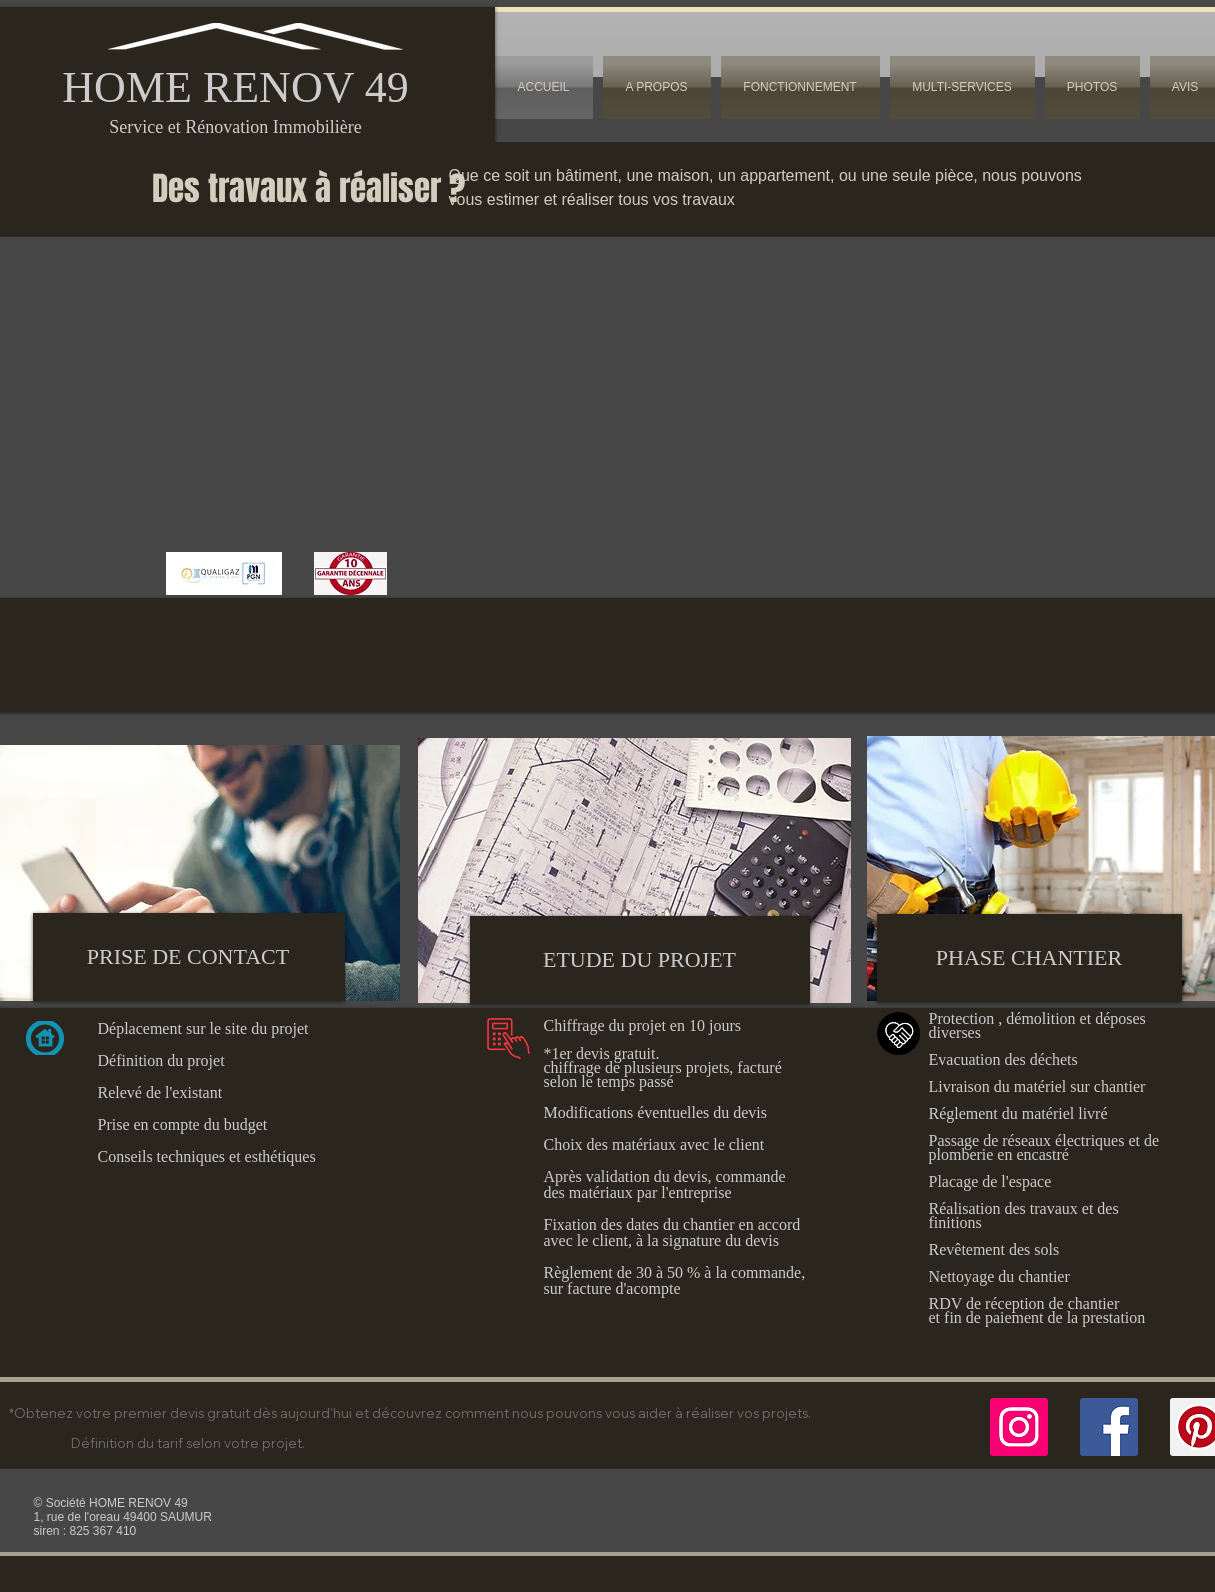 The image size is (1215, 1592). Describe the element at coordinates (1109, 1427) in the screenshot. I see `[Facebook]` at that location.